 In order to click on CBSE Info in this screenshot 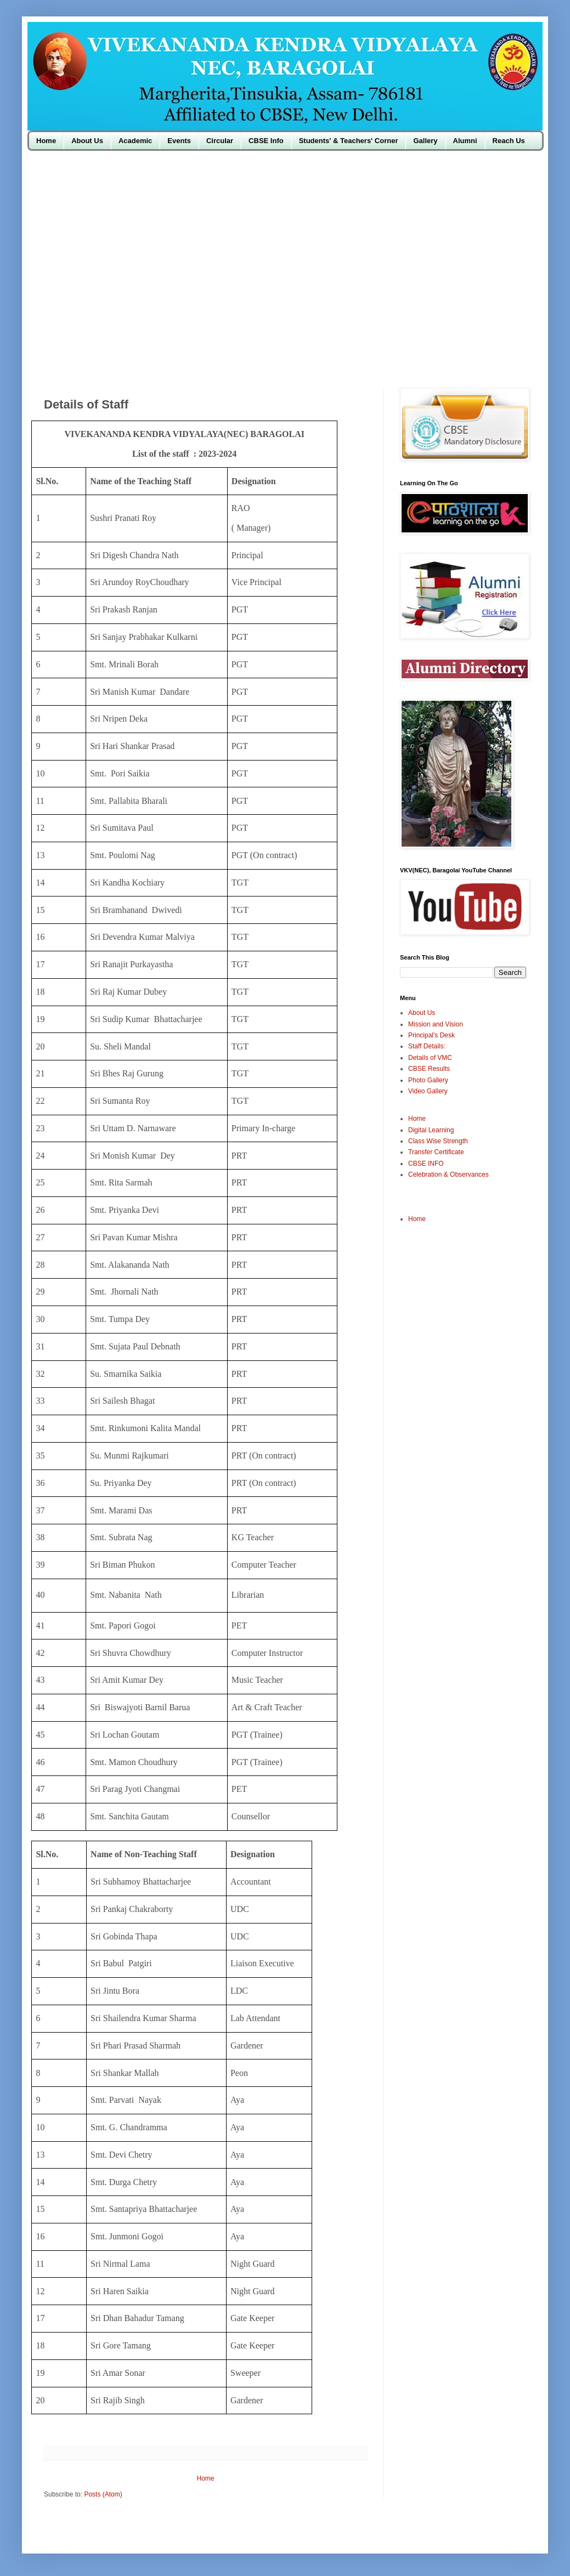, I will do `click(266, 141)`.